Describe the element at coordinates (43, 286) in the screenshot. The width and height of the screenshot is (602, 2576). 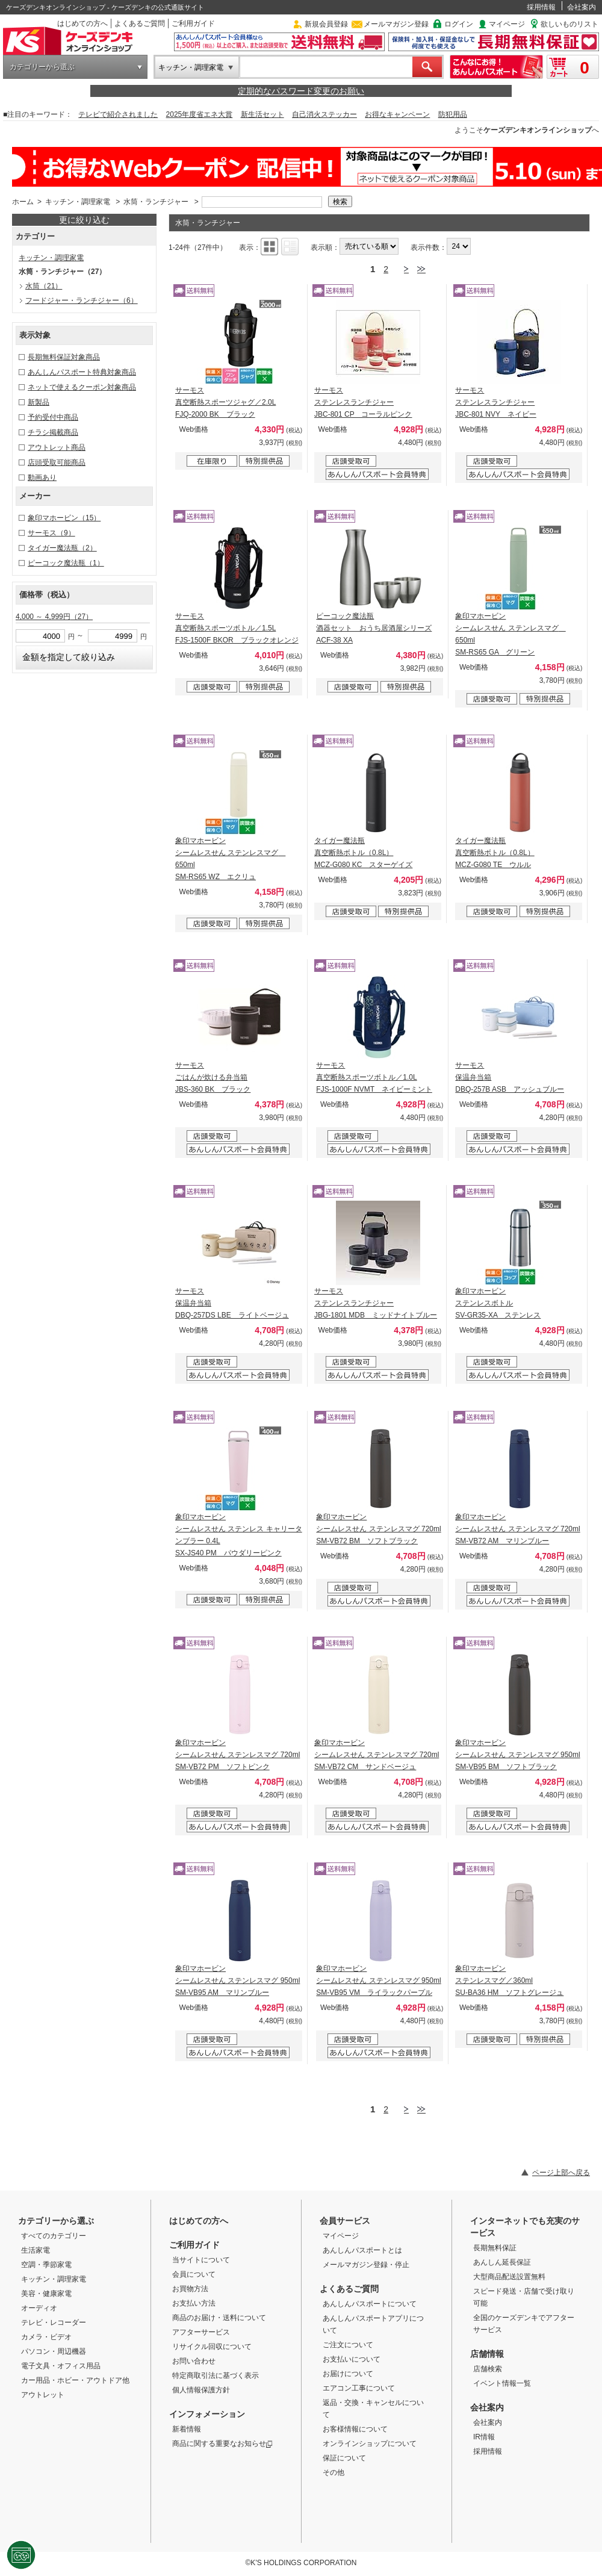
I see `水筒` at that location.